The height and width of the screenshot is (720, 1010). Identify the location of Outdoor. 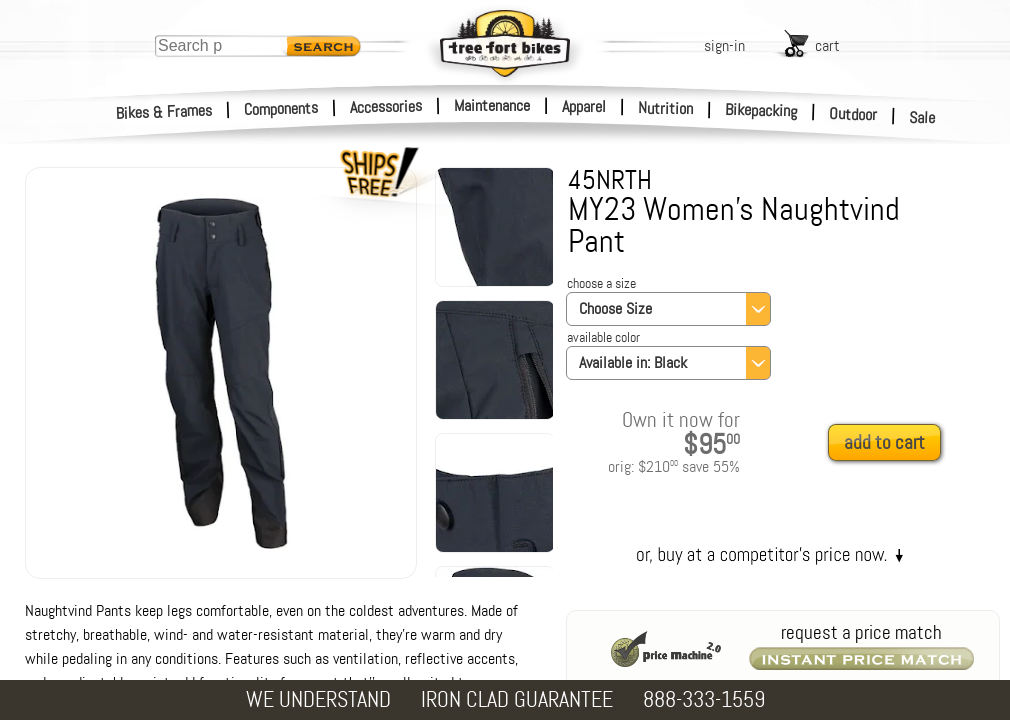
(853, 114).